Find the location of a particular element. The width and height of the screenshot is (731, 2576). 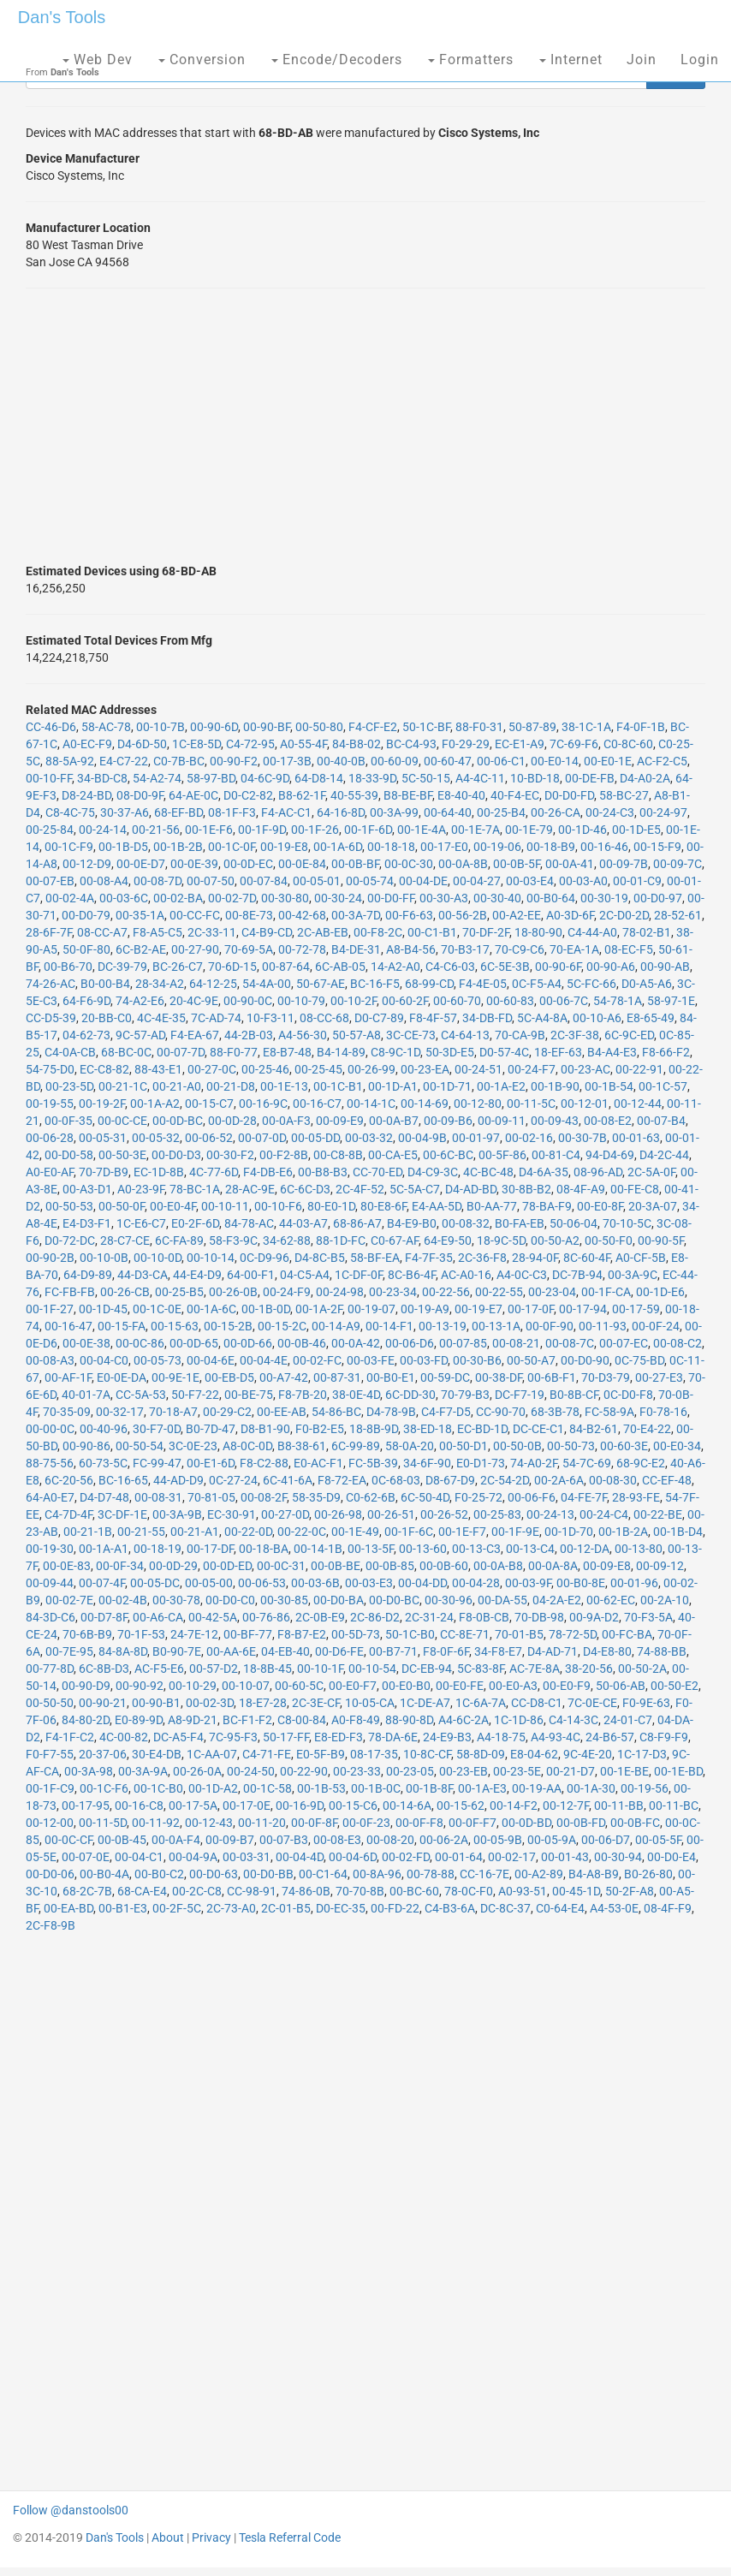

70-DF-2F is located at coordinates (485, 932).